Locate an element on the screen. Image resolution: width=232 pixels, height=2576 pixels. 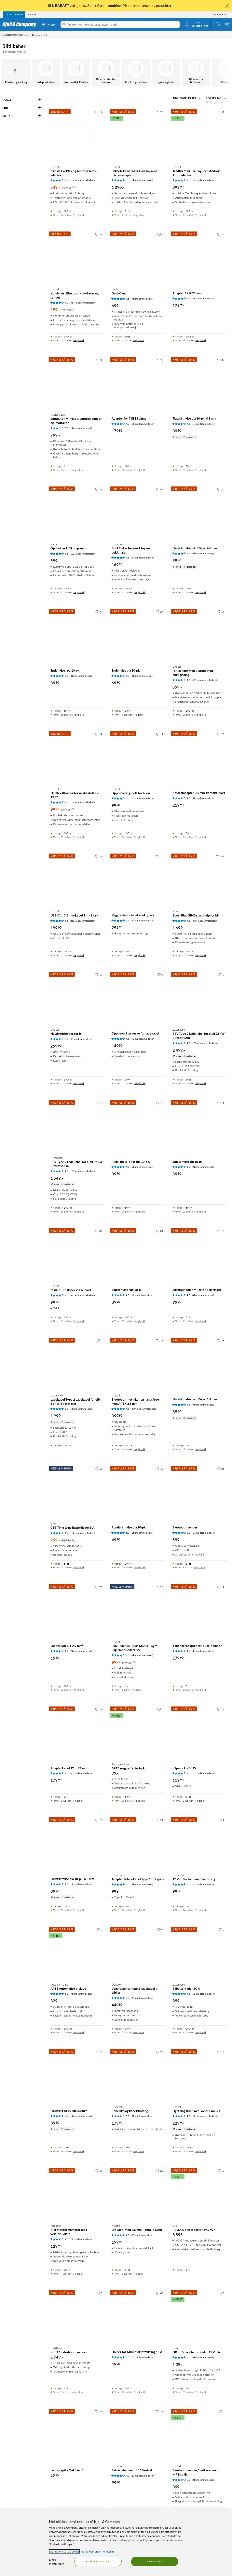
[70 liker] is located at coordinates (98, 1587).